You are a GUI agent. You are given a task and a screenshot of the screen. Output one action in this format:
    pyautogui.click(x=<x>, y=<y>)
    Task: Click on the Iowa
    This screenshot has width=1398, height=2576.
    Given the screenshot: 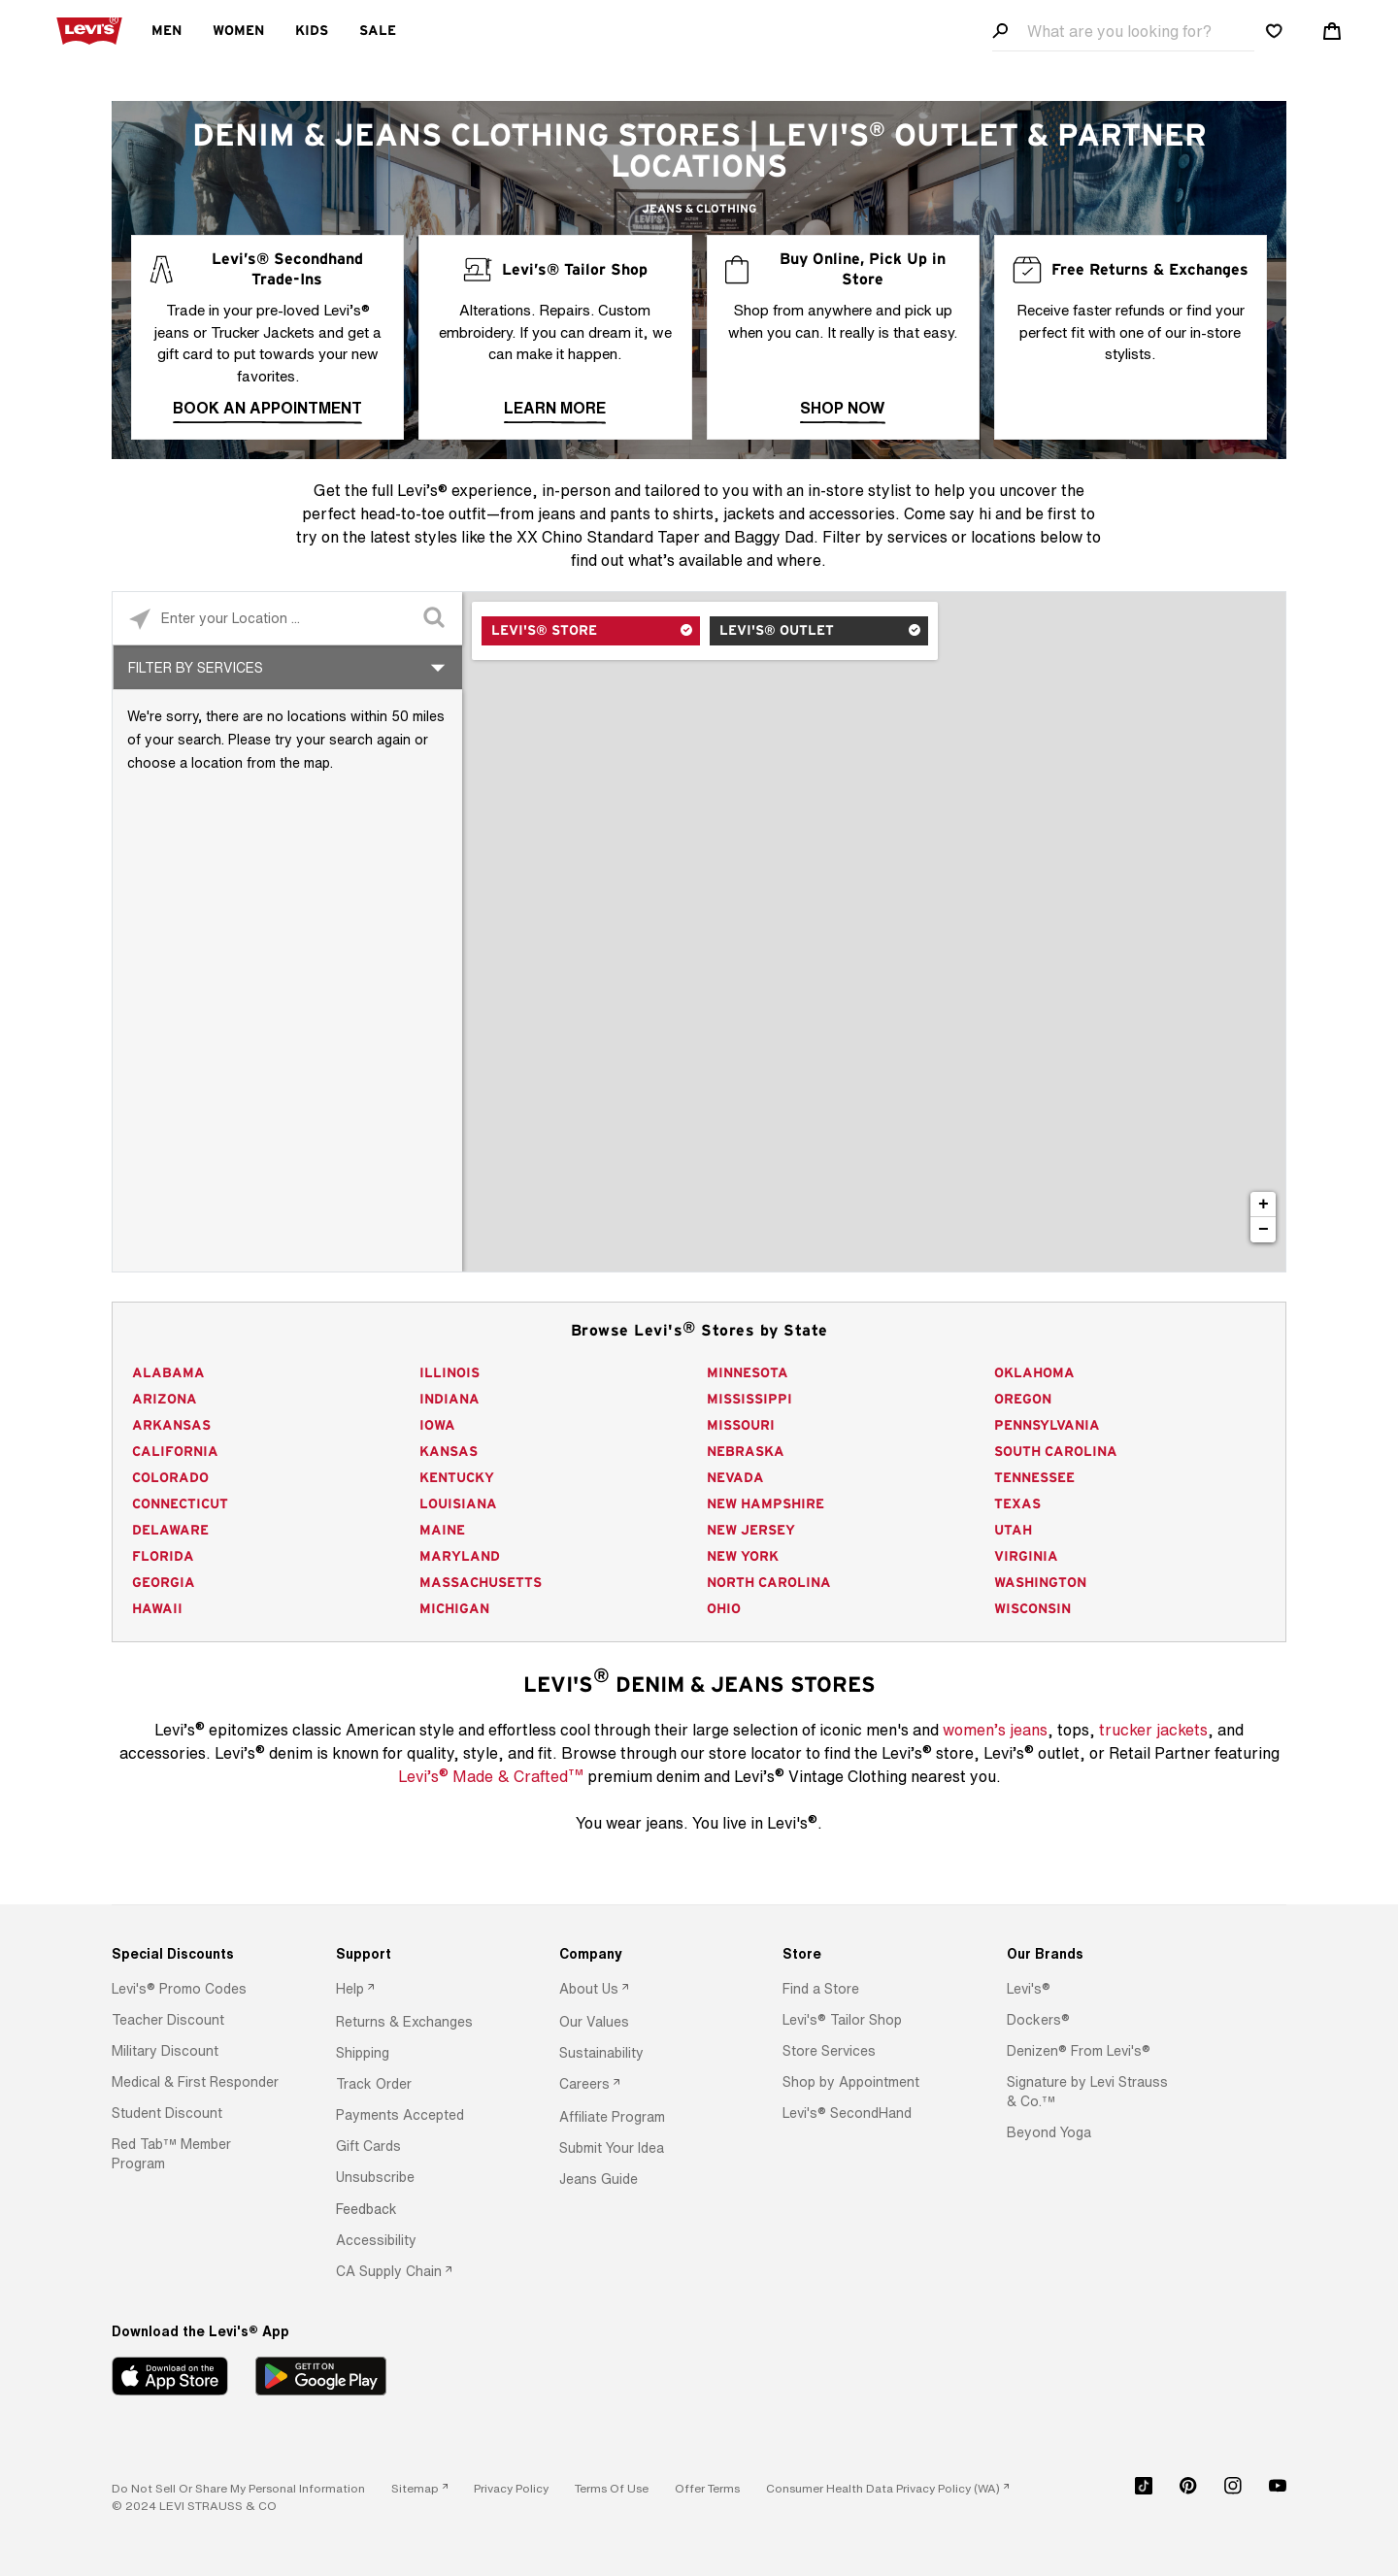 What is the action you would take?
    pyautogui.click(x=437, y=1426)
    